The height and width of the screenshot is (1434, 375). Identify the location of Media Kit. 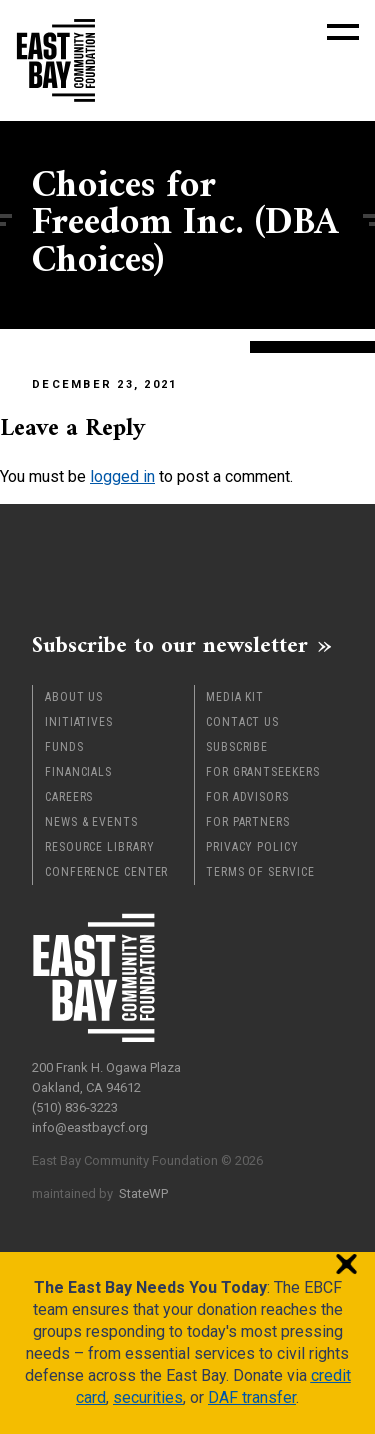
(235, 697).